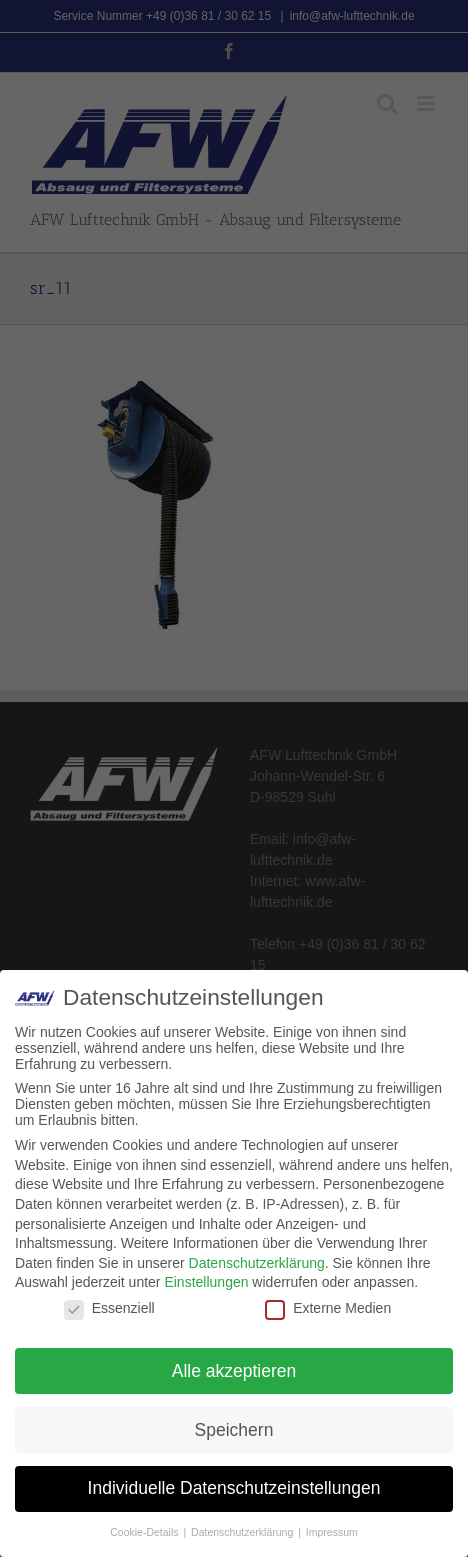 Image resolution: width=468 pixels, height=1557 pixels. What do you see at coordinates (328, 1308) in the screenshot?
I see `Externe Medien` at bounding box center [328, 1308].